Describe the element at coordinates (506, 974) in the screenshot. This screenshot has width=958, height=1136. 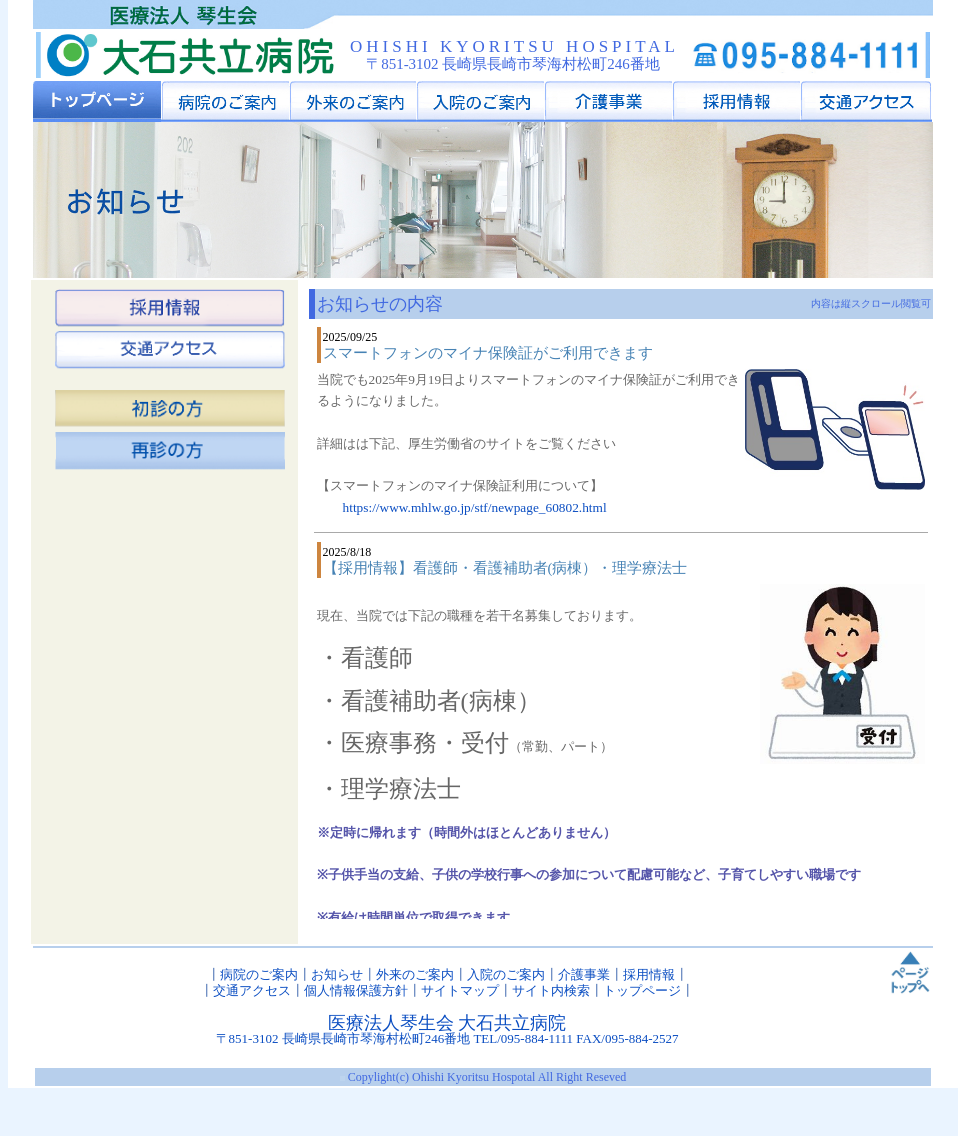
I see `入院のご案内` at that location.